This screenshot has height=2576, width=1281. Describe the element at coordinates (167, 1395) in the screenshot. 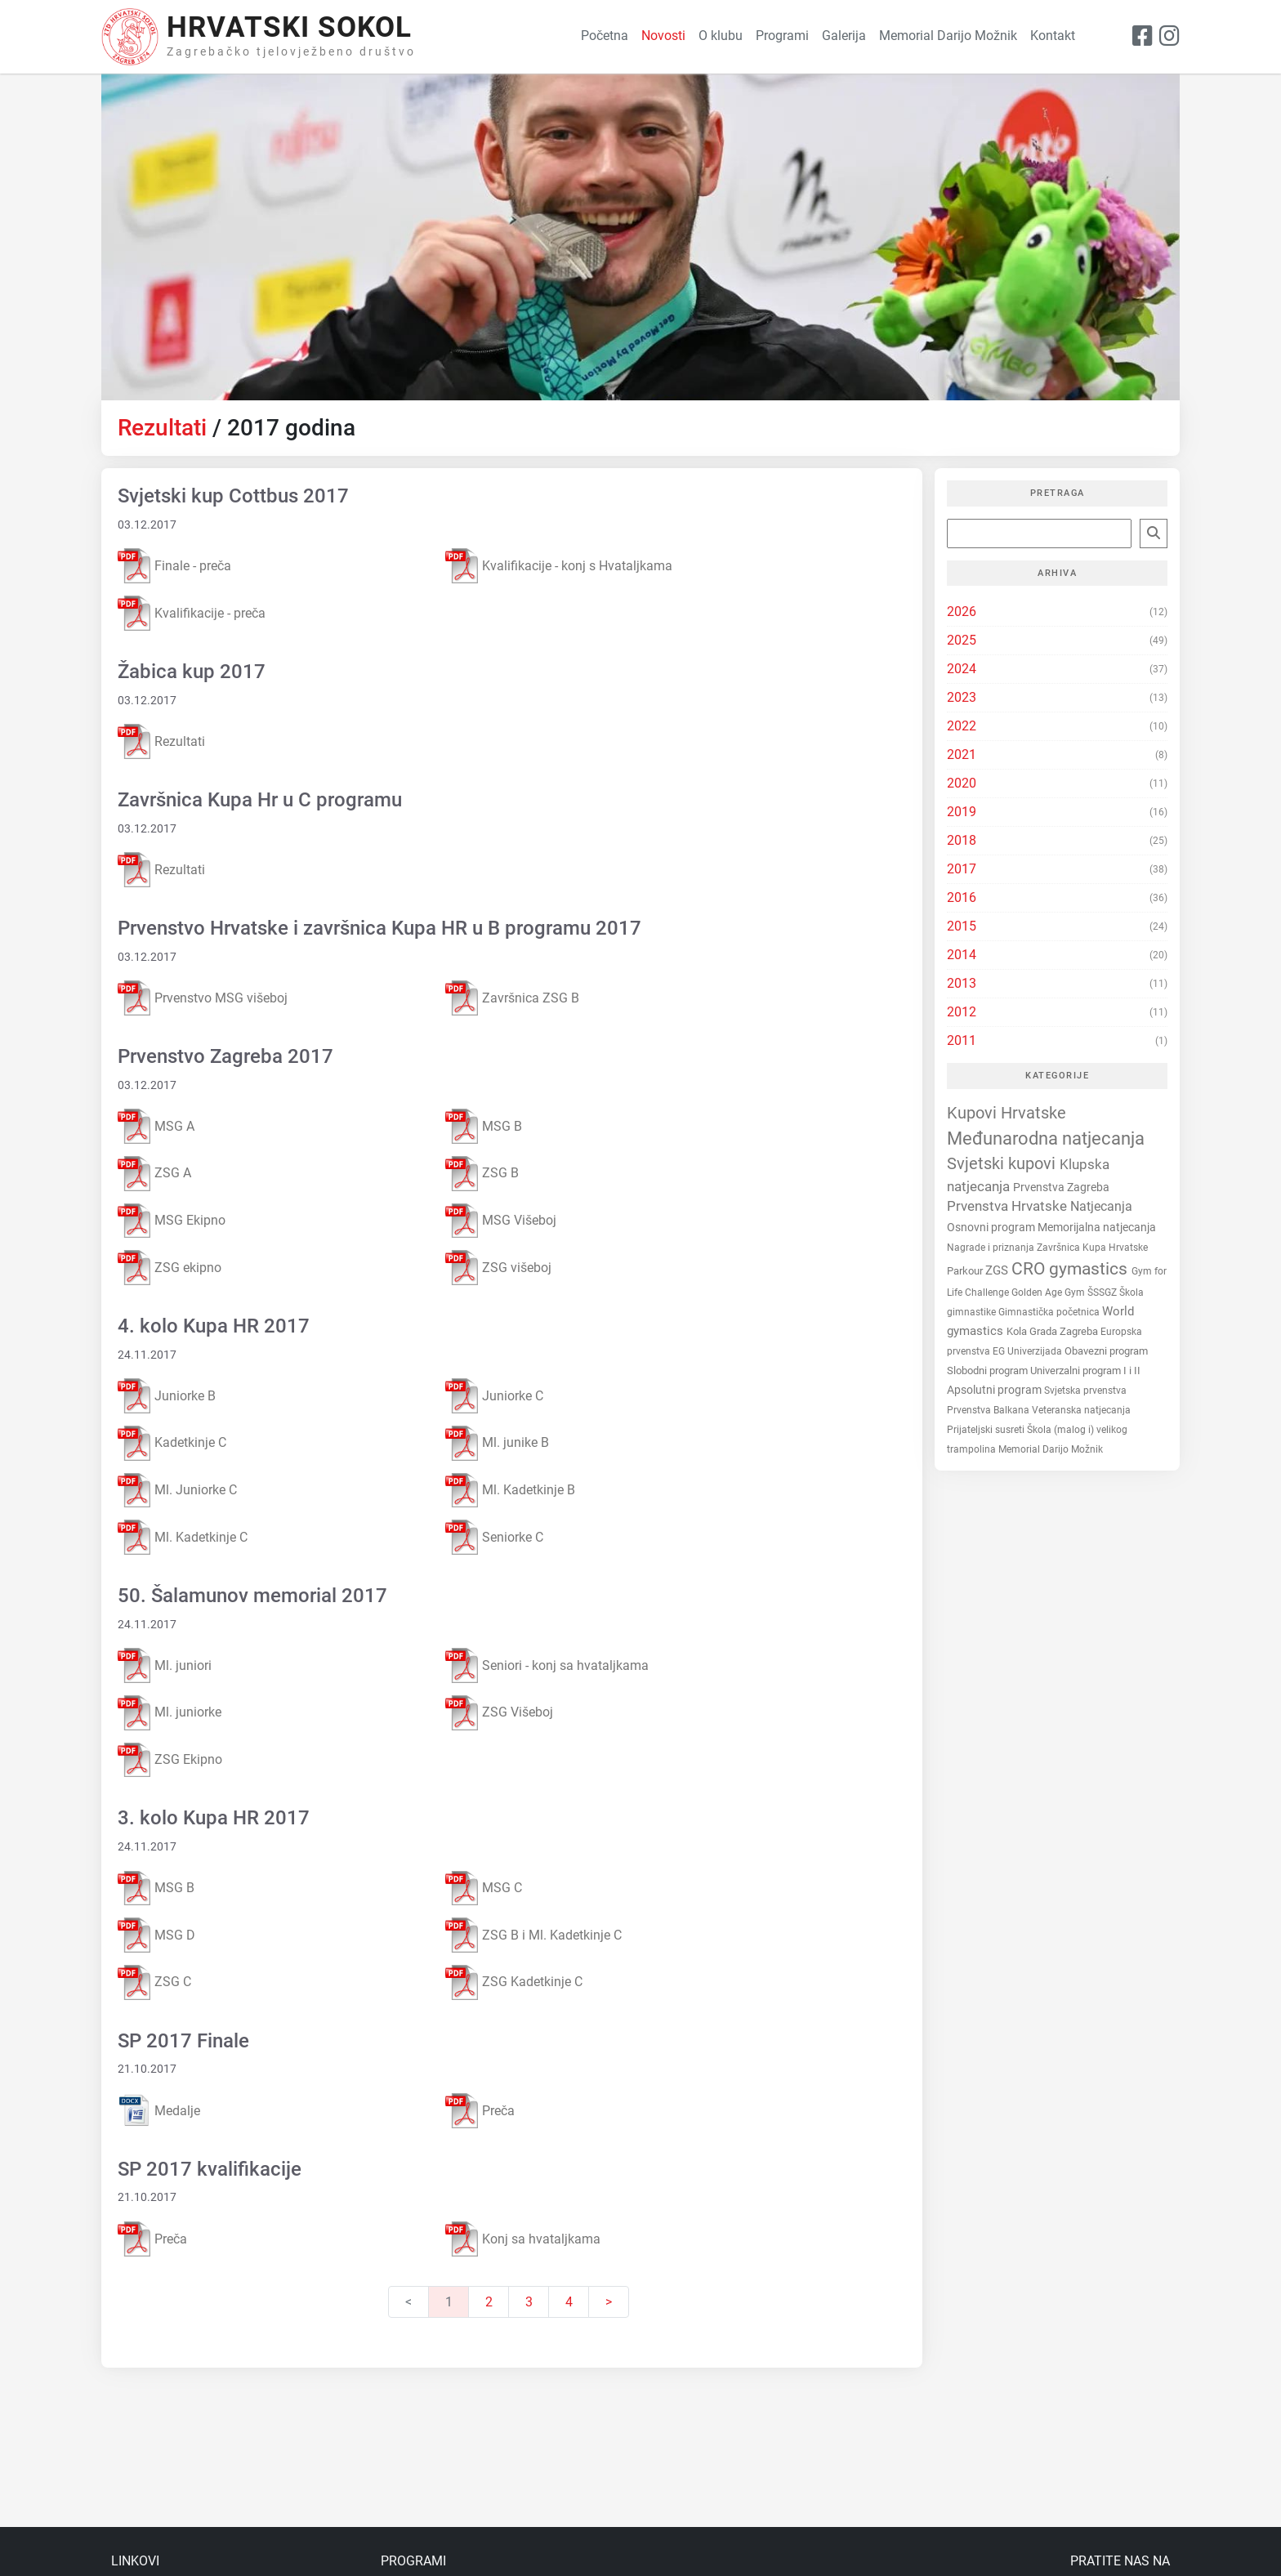

I see `Juniorke B` at that location.